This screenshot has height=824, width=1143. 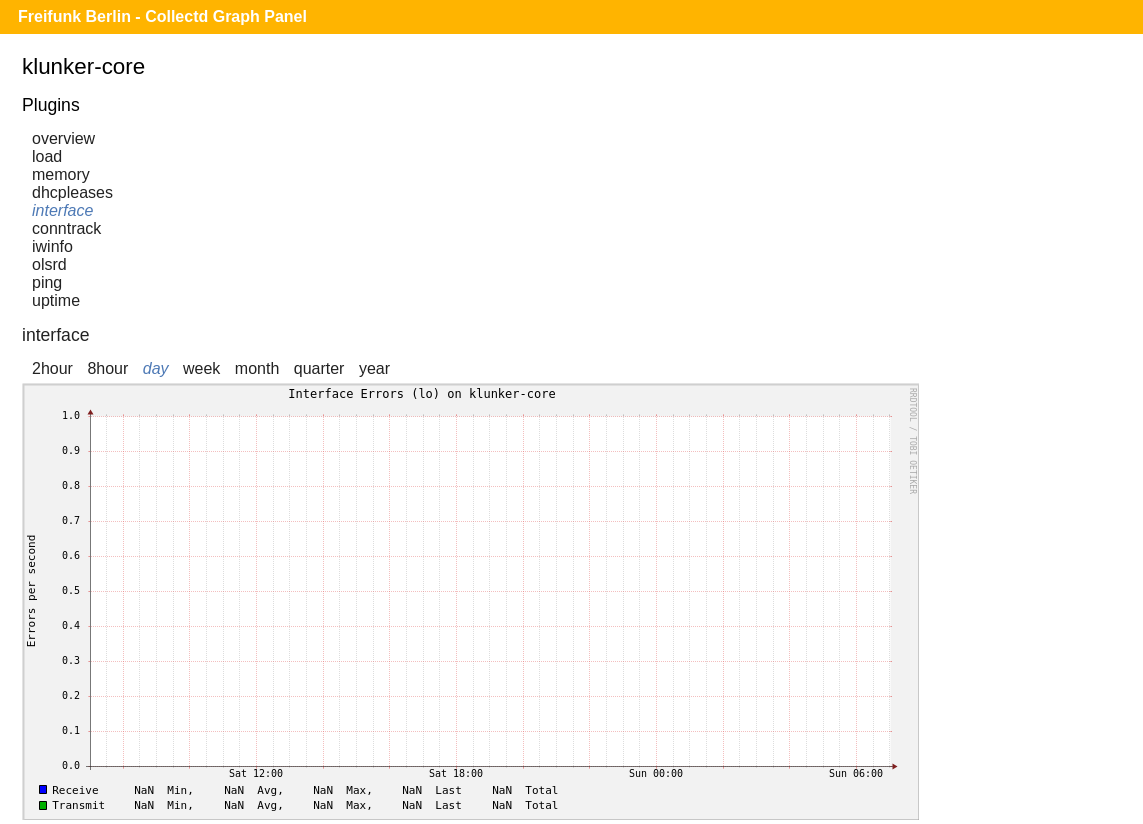 I want to click on month, so click(x=257, y=368).